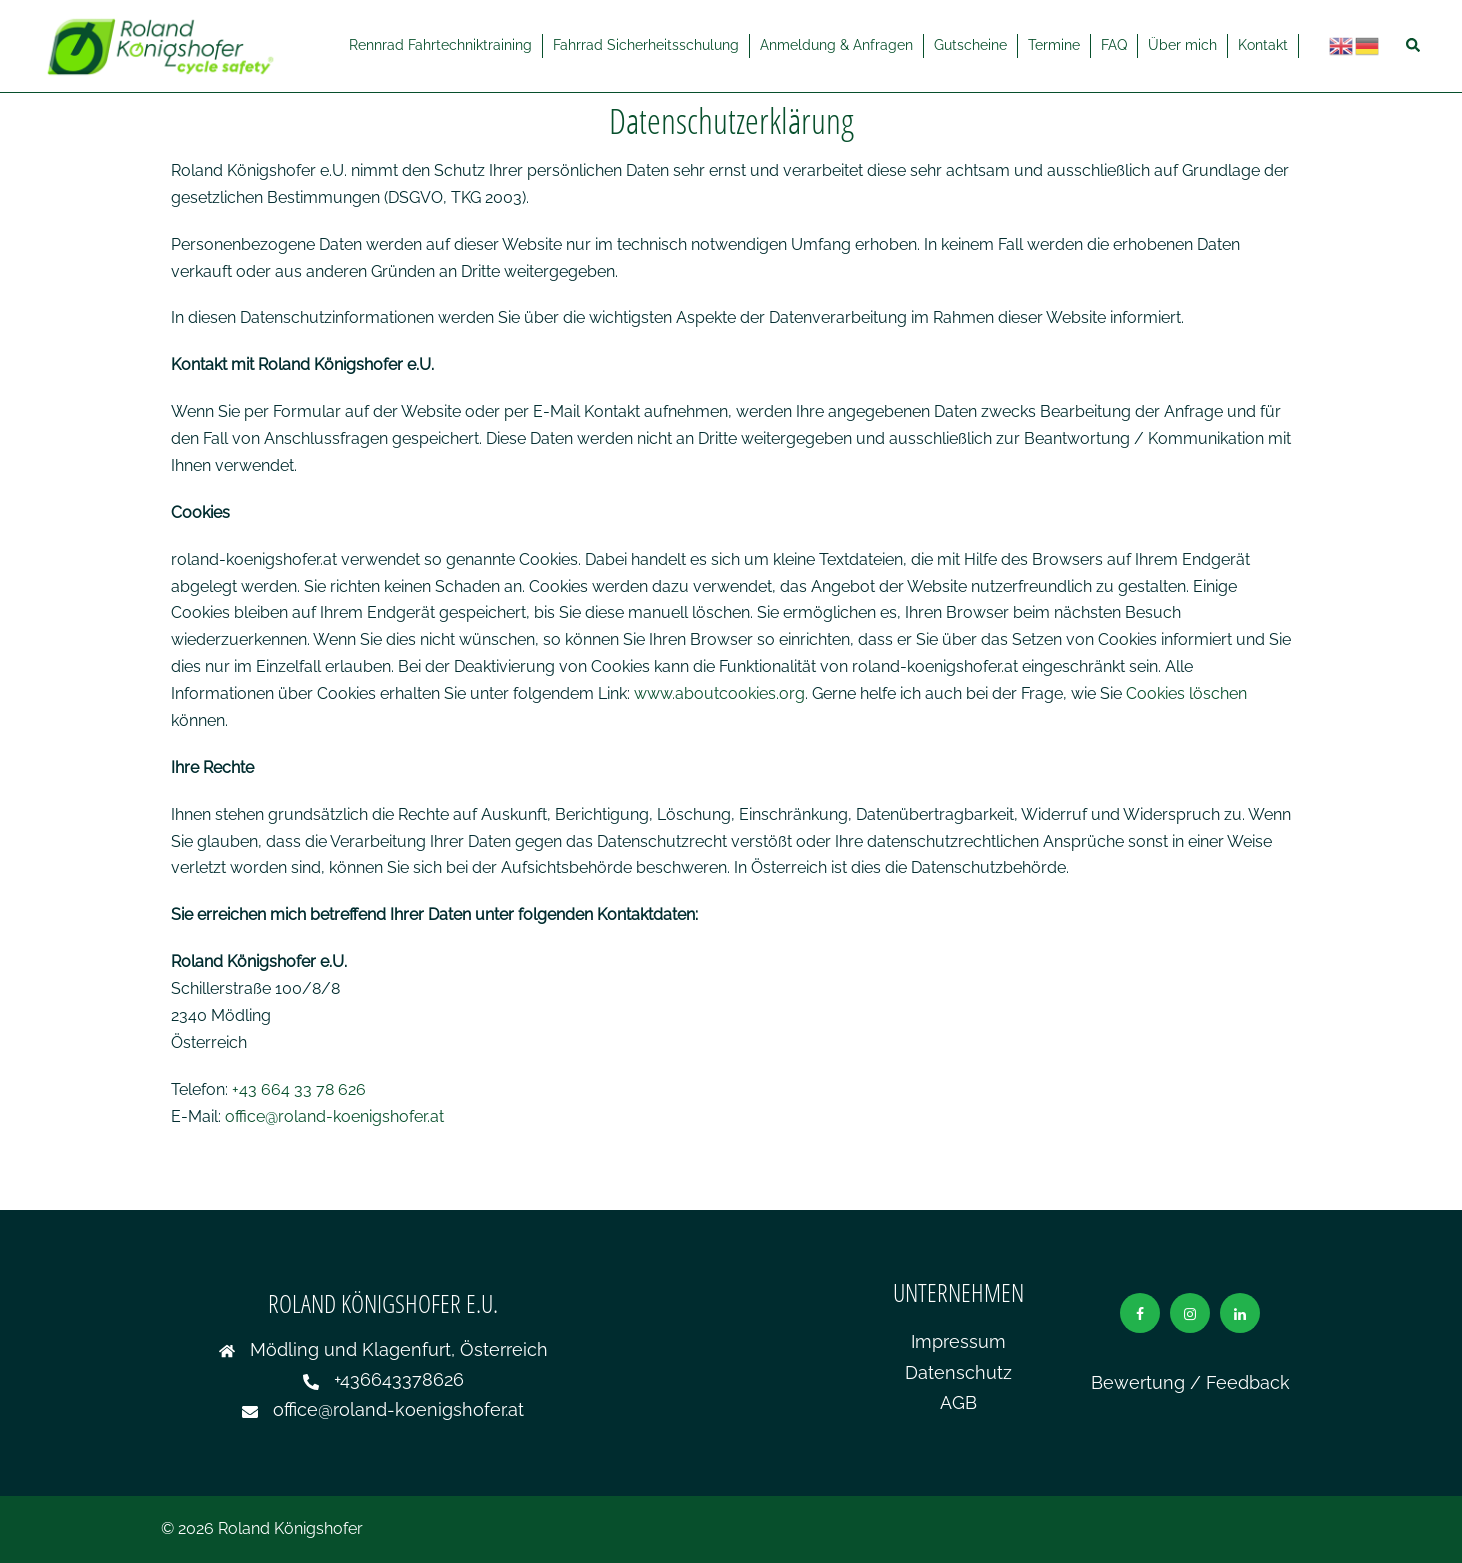  I want to click on Termine, so click(1054, 45).